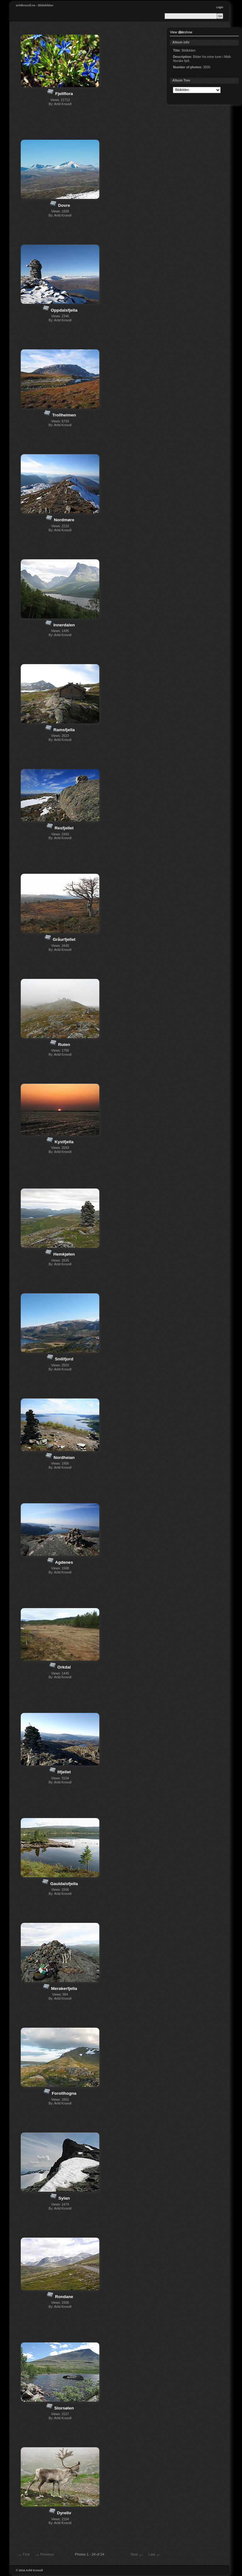 The height and width of the screenshot is (2576, 242). I want to click on Last, so click(155, 2554).